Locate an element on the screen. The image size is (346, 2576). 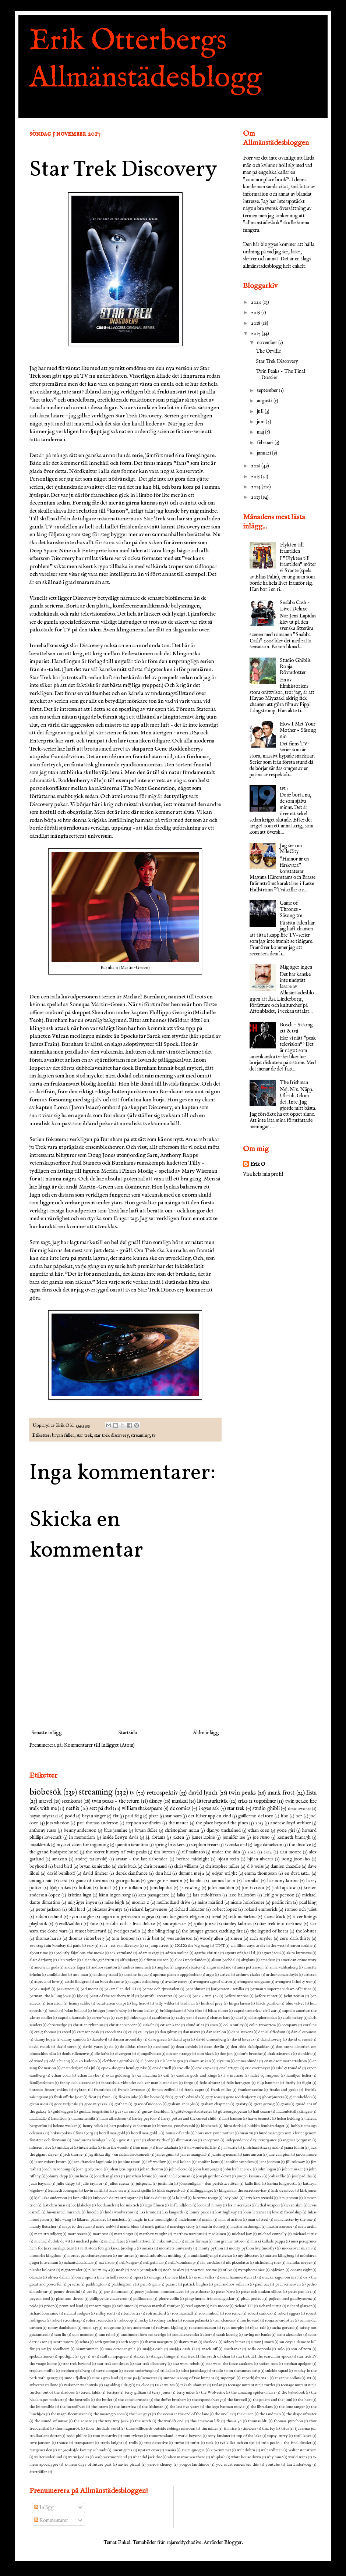
robert lopez is located at coordinates (224, 1910).